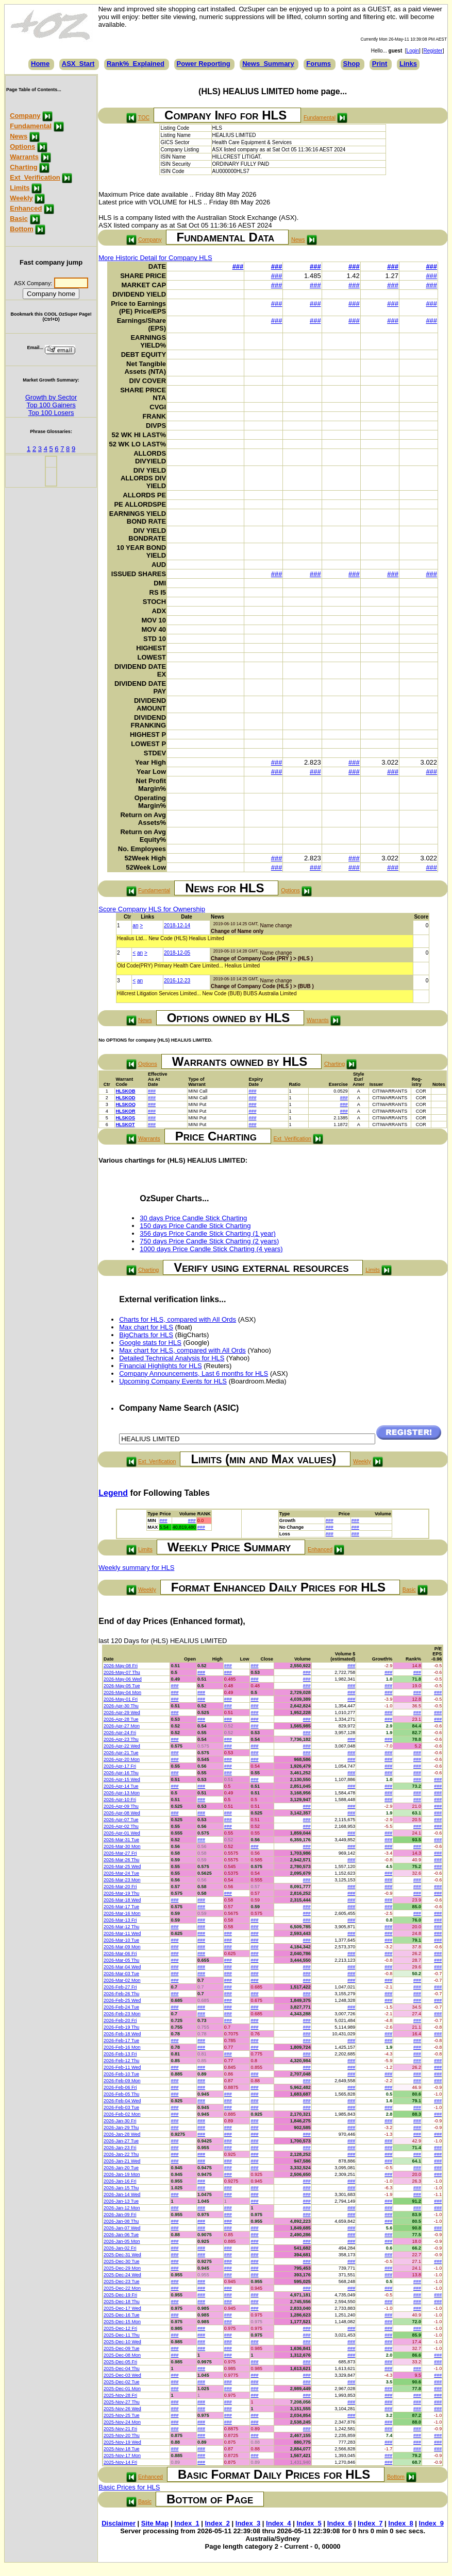  What do you see at coordinates (122, 1933) in the screenshot?
I see `2026-Mar-11 Wed` at bounding box center [122, 1933].